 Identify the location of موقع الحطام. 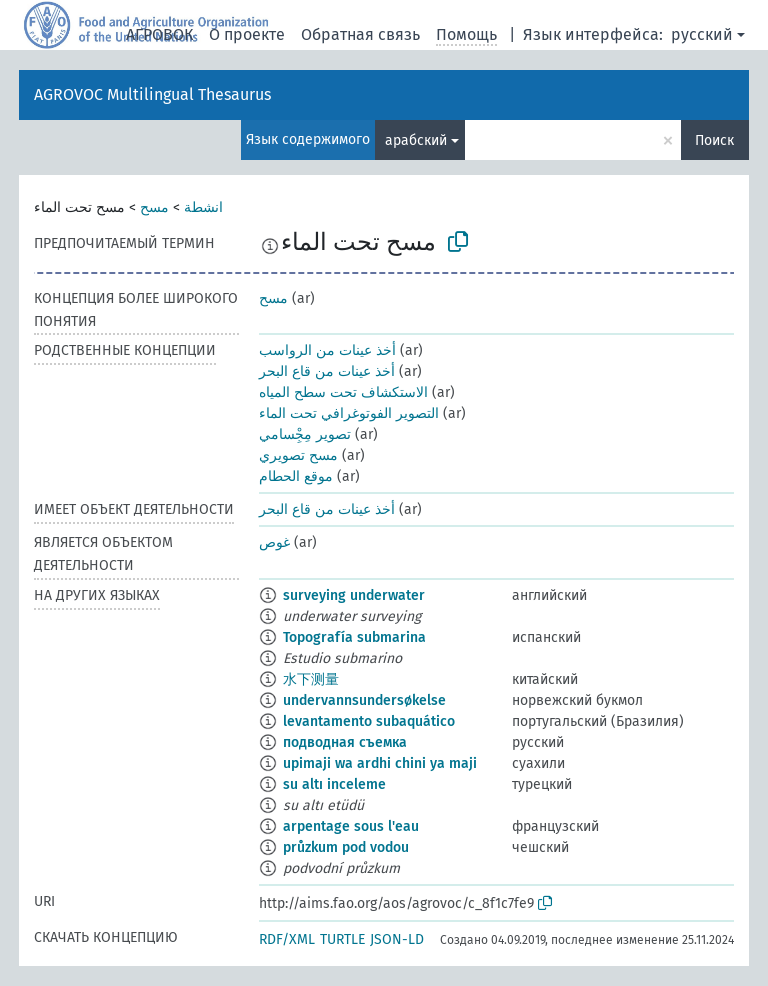
(296, 476).